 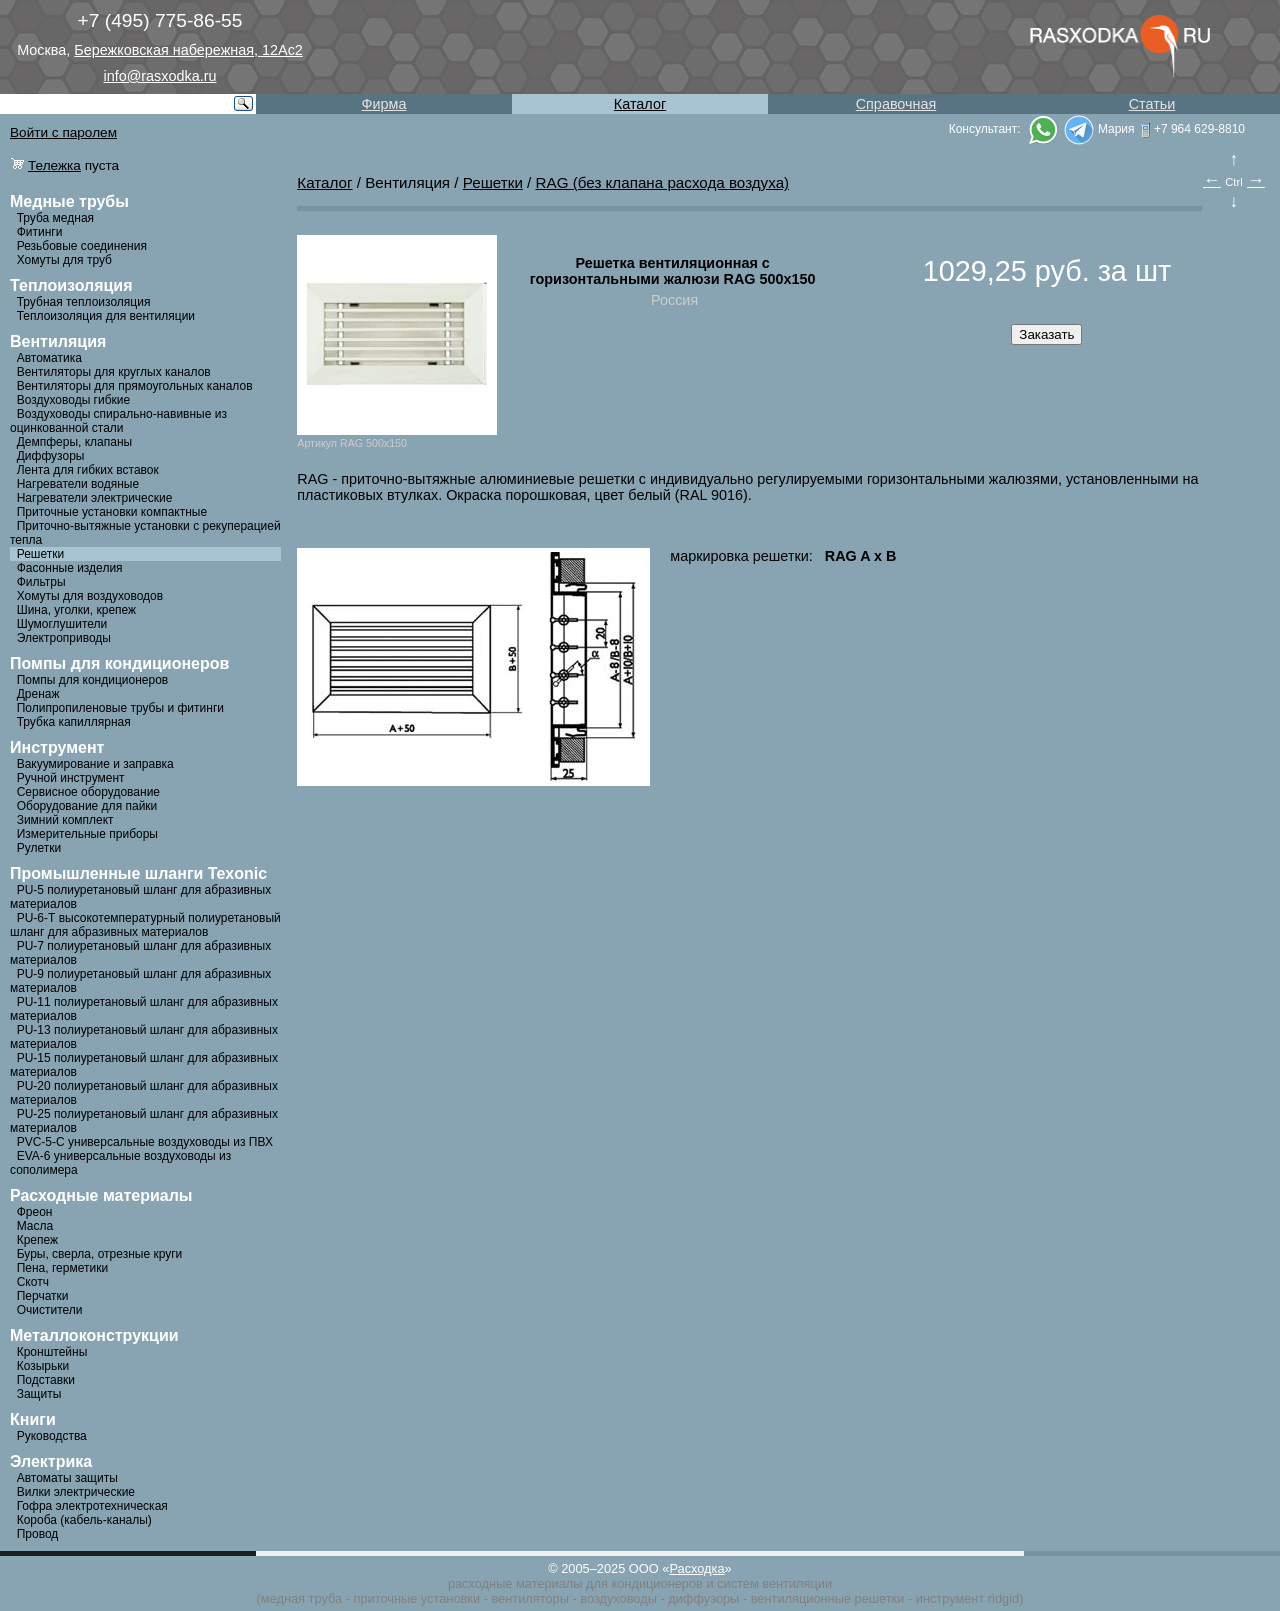 What do you see at coordinates (37, 1240) in the screenshot?
I see `Крепеж` at bounding box center [37, 1240].